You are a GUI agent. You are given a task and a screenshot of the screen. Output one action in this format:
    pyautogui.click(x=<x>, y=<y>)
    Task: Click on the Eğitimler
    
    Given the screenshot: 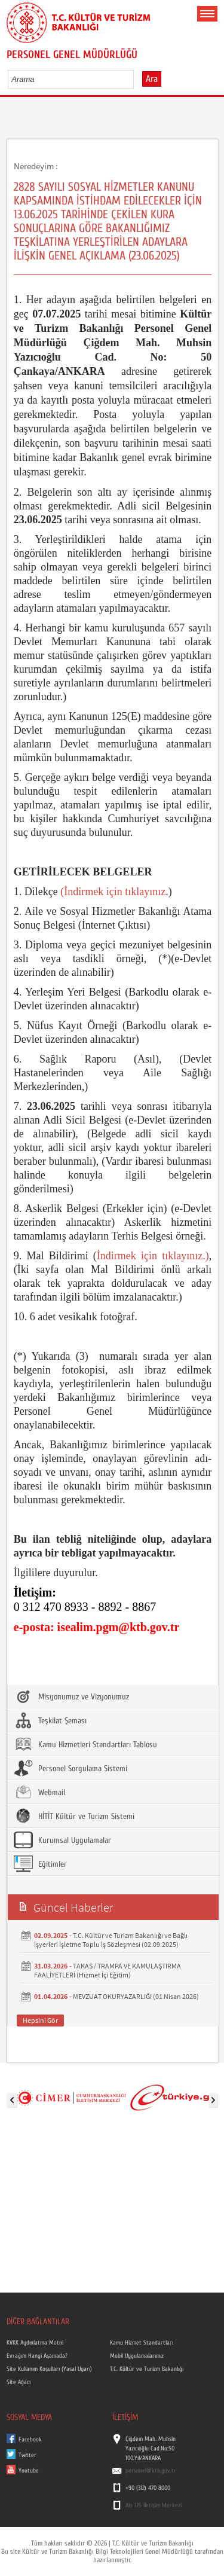 What is the action you would take?
    pyautogui.click(x=40, y=1863)
    